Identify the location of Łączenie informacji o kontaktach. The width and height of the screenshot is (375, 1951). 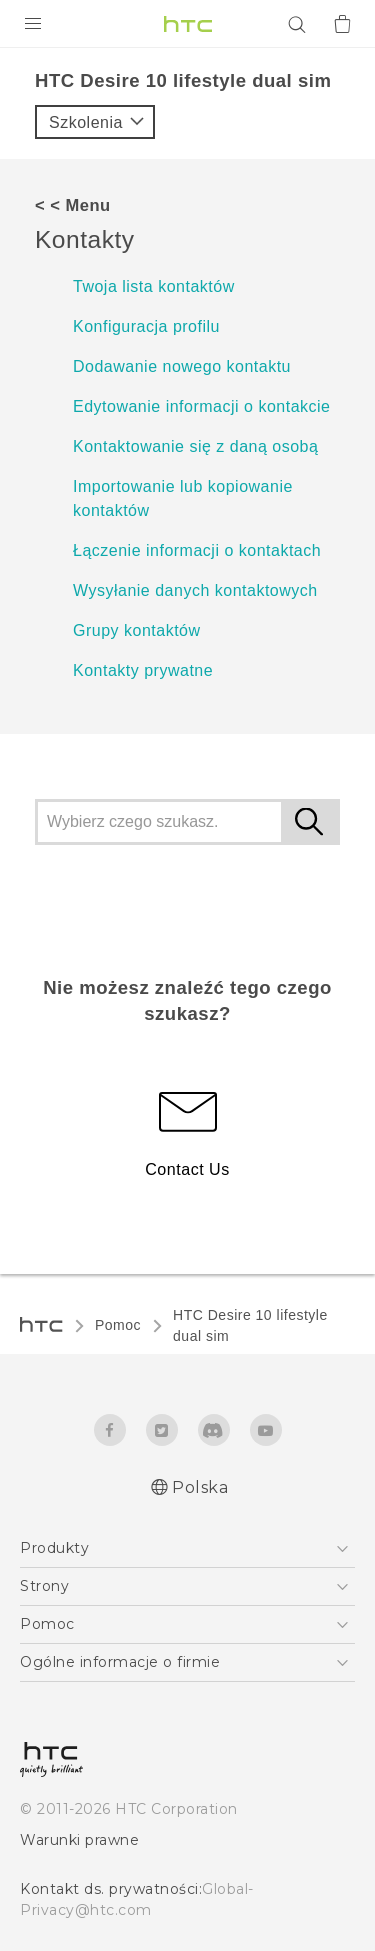
(197, 550).